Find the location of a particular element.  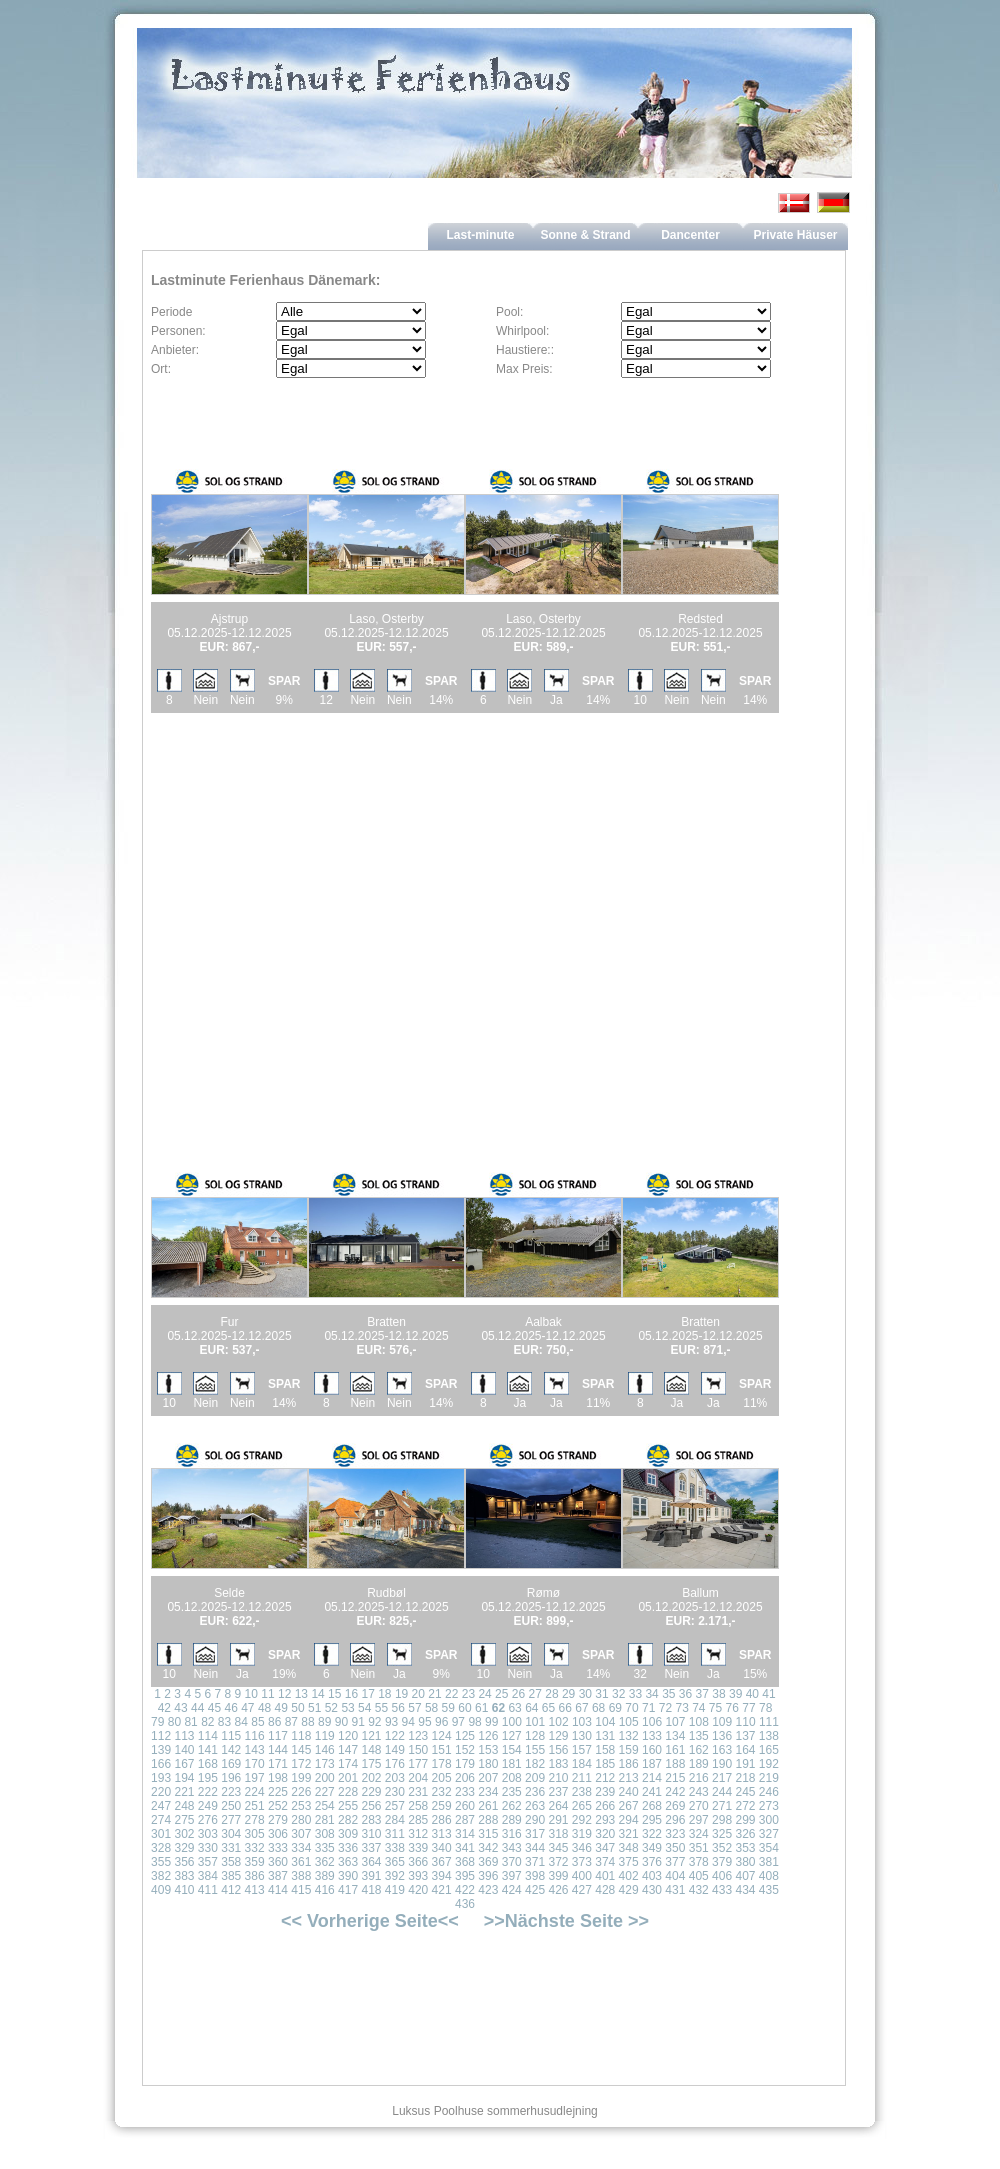

352 is located at coordinates (722, 1848).